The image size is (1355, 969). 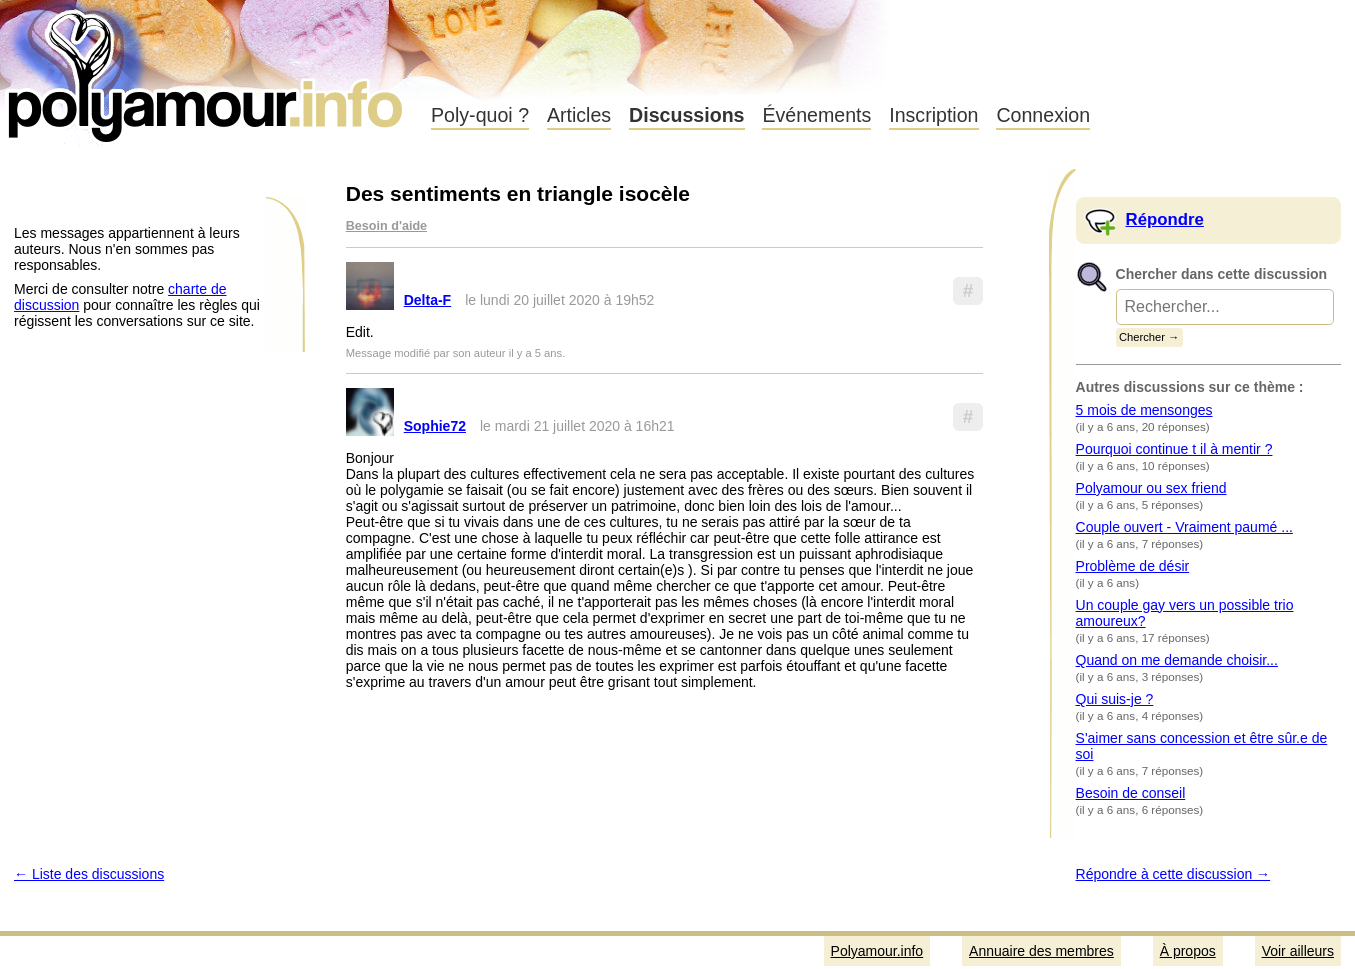 What do you see at coordinates (89, 874) in the screenshot?
I see `← Liste des discussions` at bounding box center [89, 874].